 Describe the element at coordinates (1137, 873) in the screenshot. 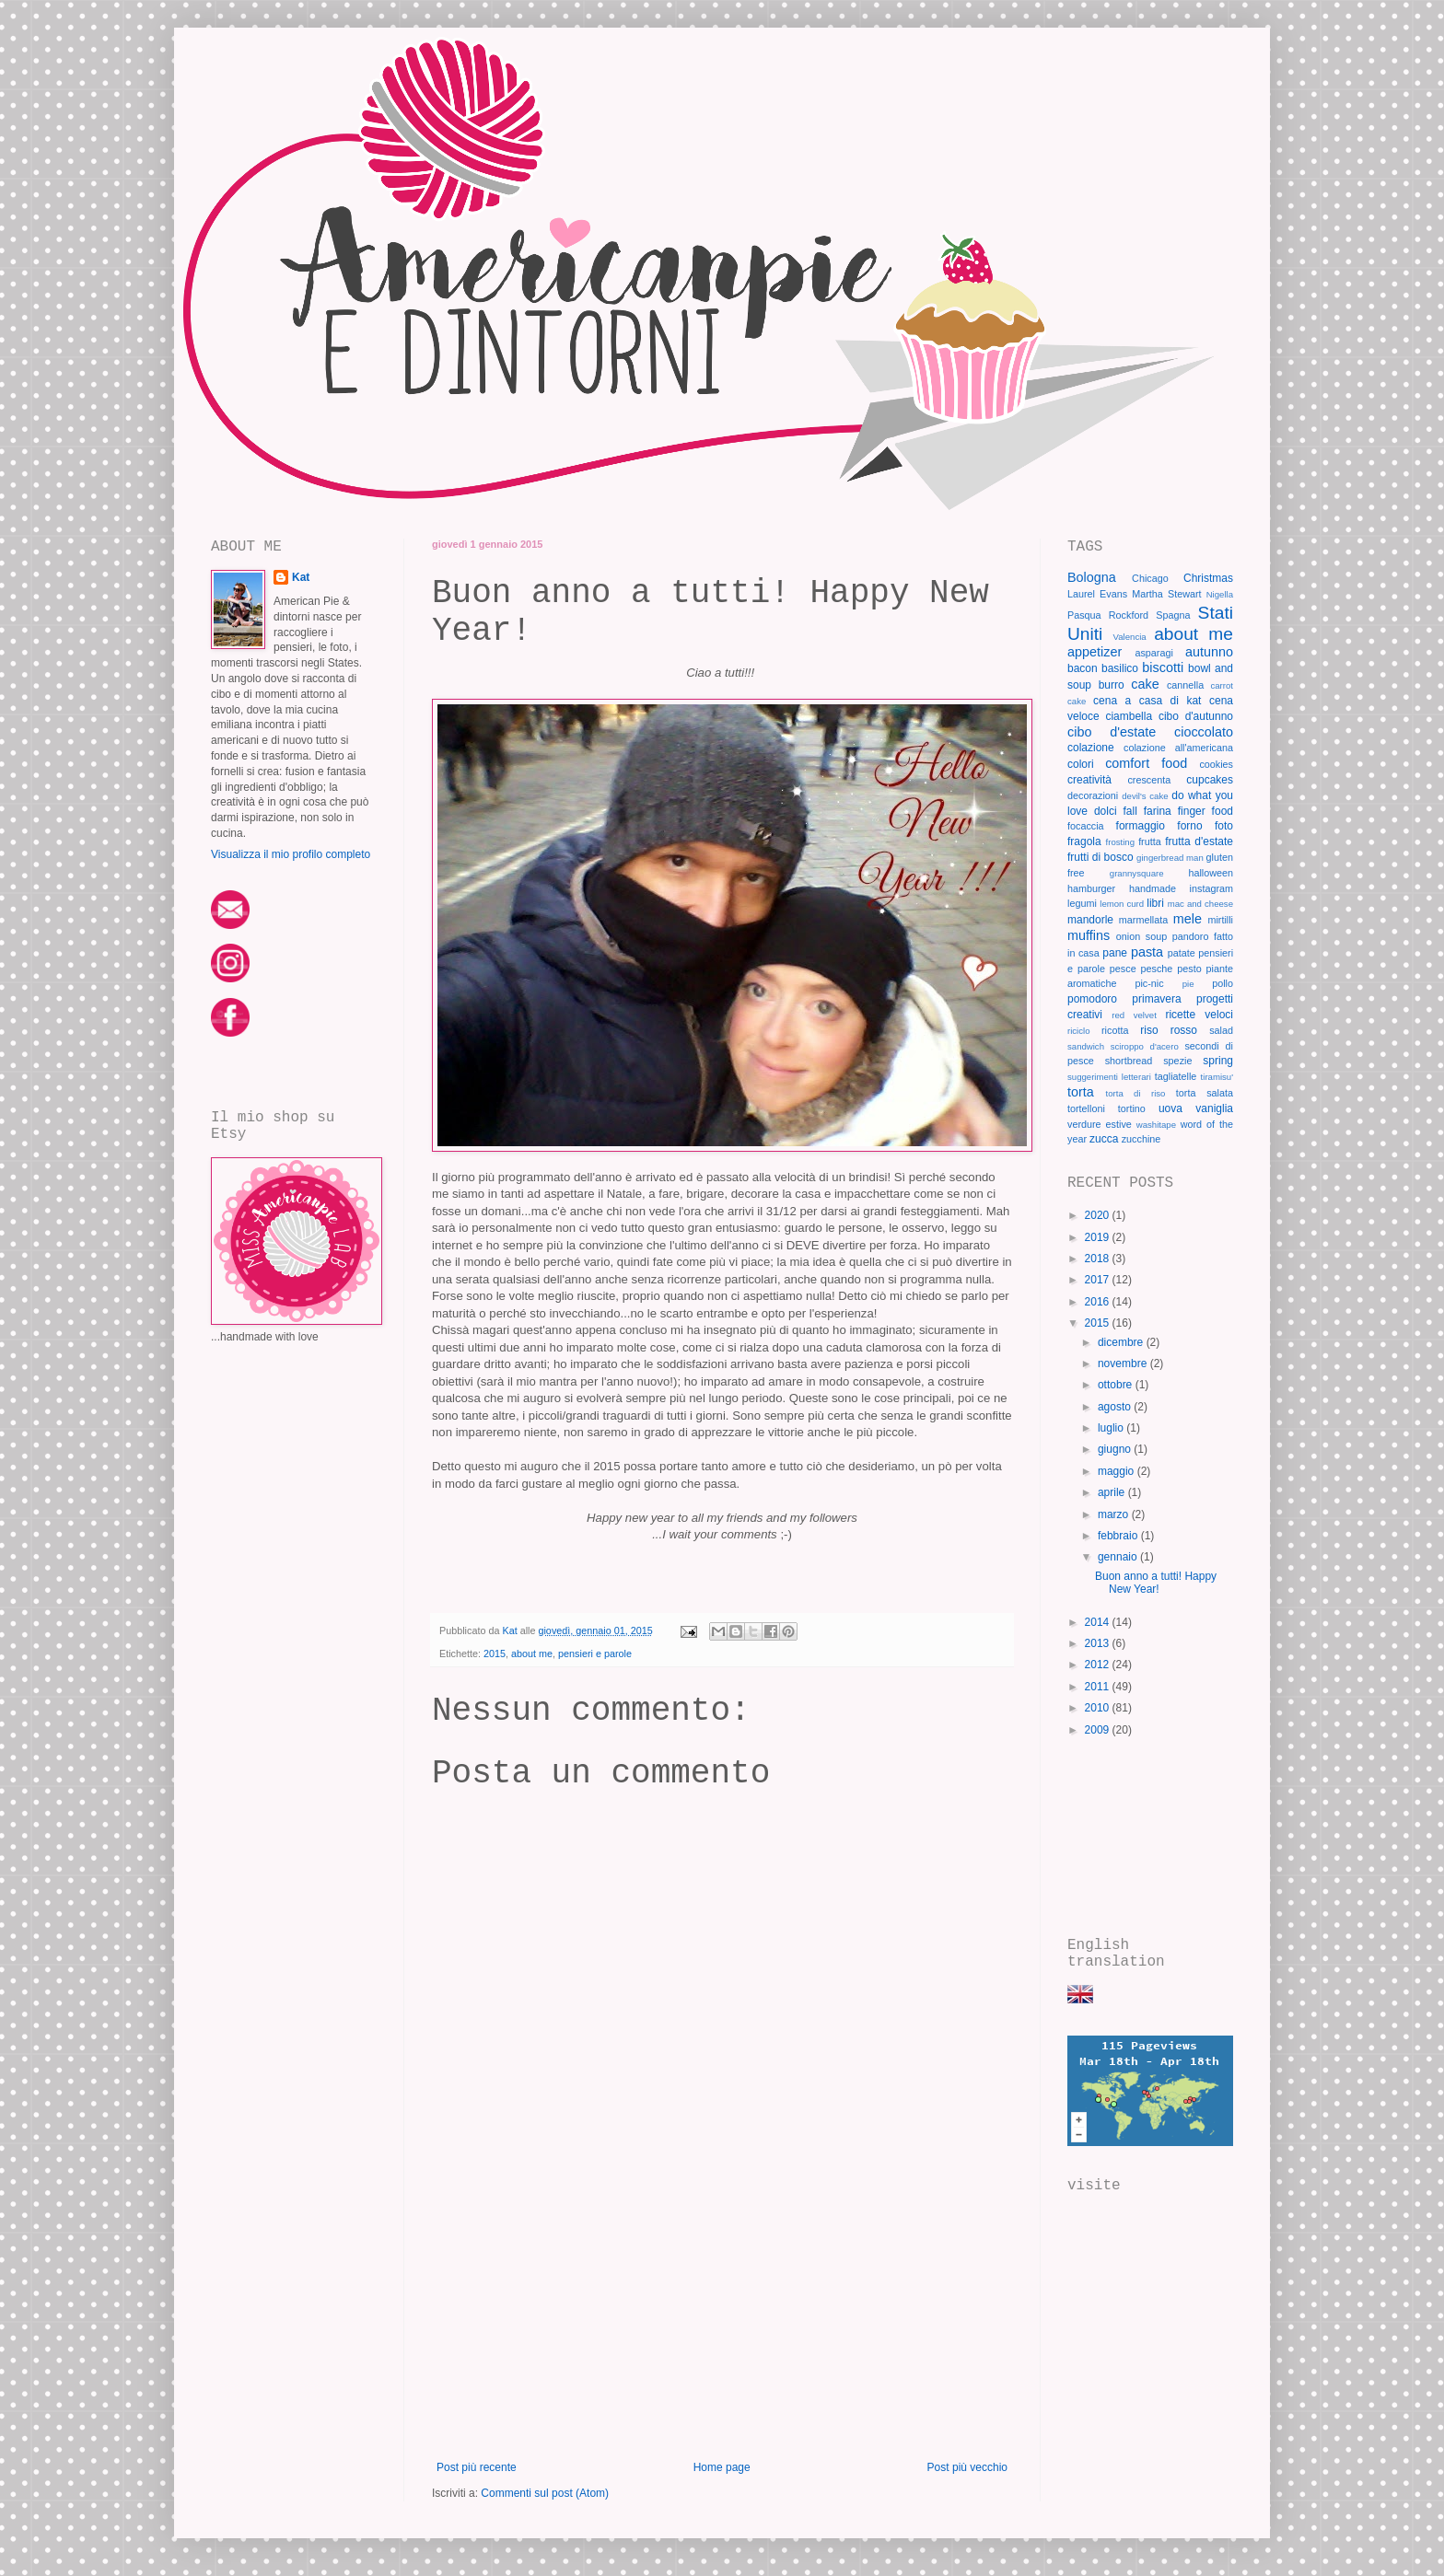

I see `grannysquare` at that location.